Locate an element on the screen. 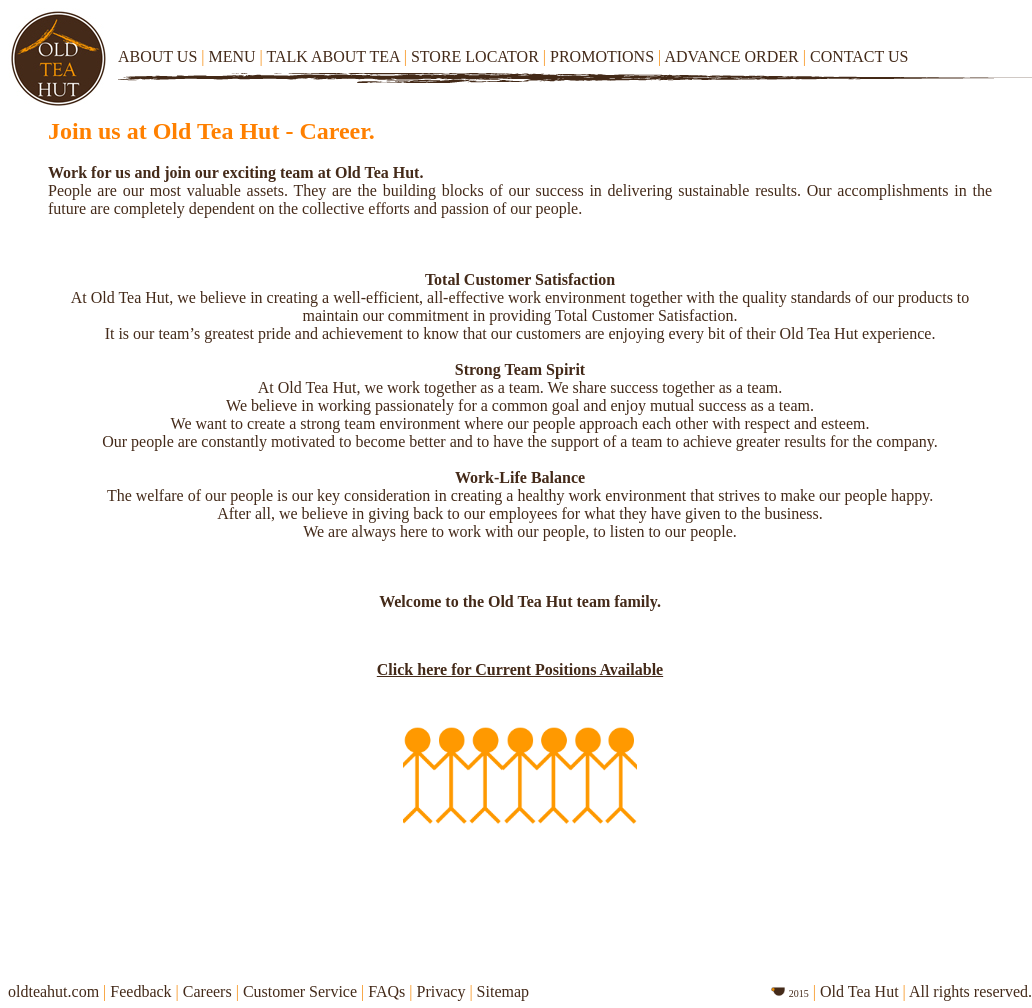 The image size is (1032, 1008). Privacy is located at coordinates (441, 991).